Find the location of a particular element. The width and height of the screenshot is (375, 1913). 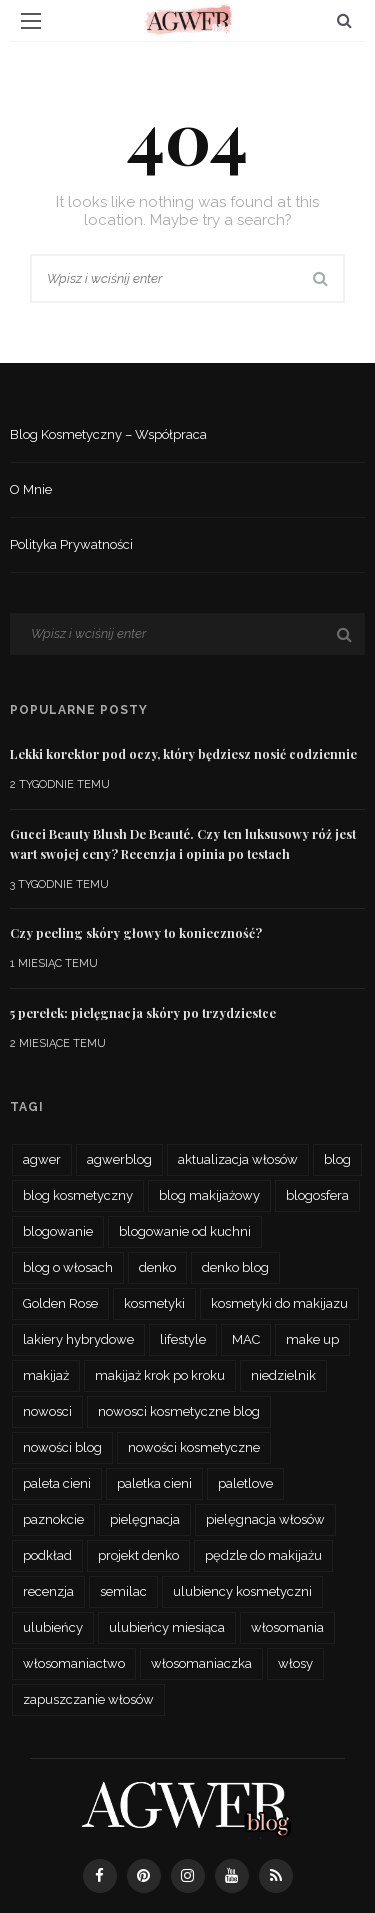

nowosci [nowosci (46 elementów)] is located at coordinates (47, 1411).